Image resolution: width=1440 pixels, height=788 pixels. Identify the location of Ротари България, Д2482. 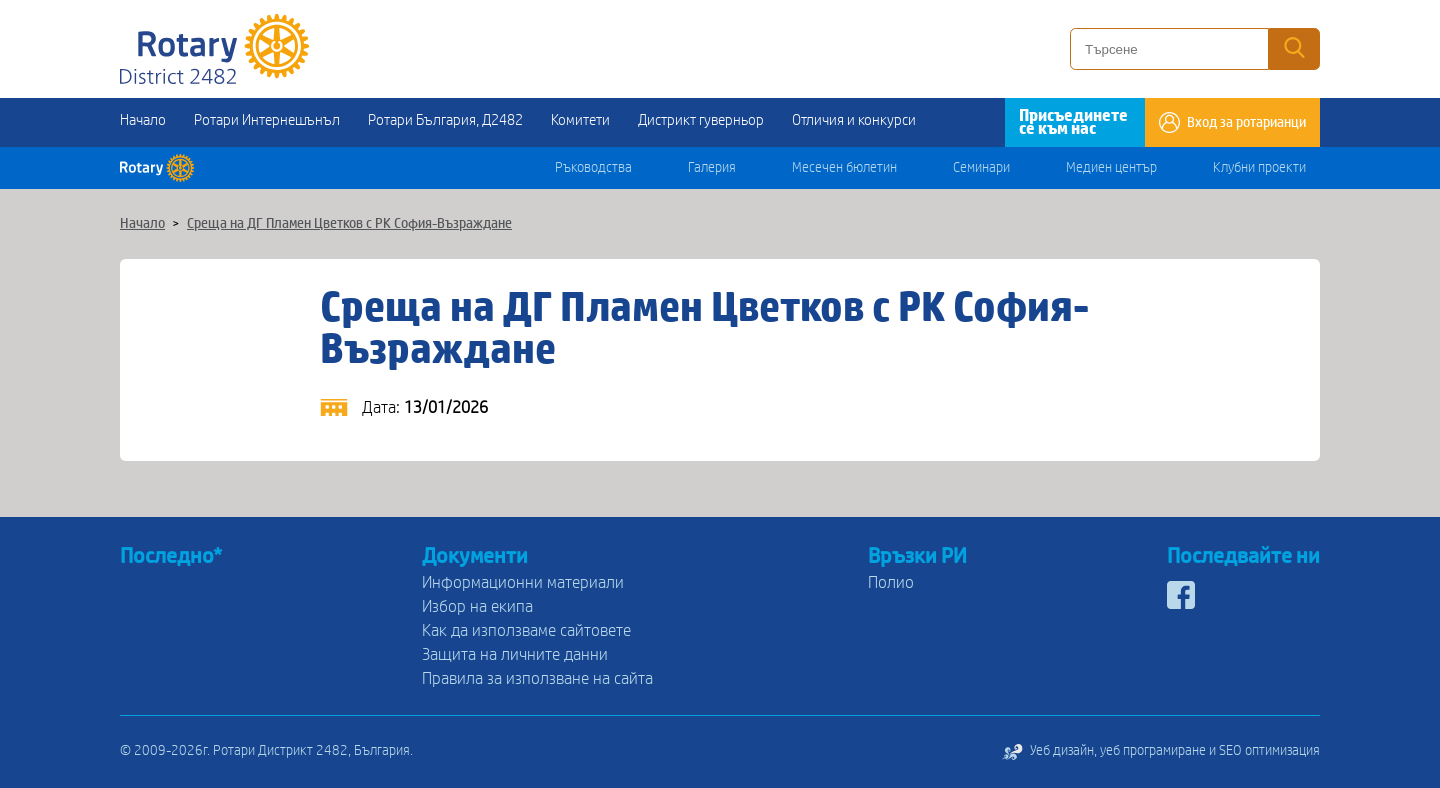
(445, 120).